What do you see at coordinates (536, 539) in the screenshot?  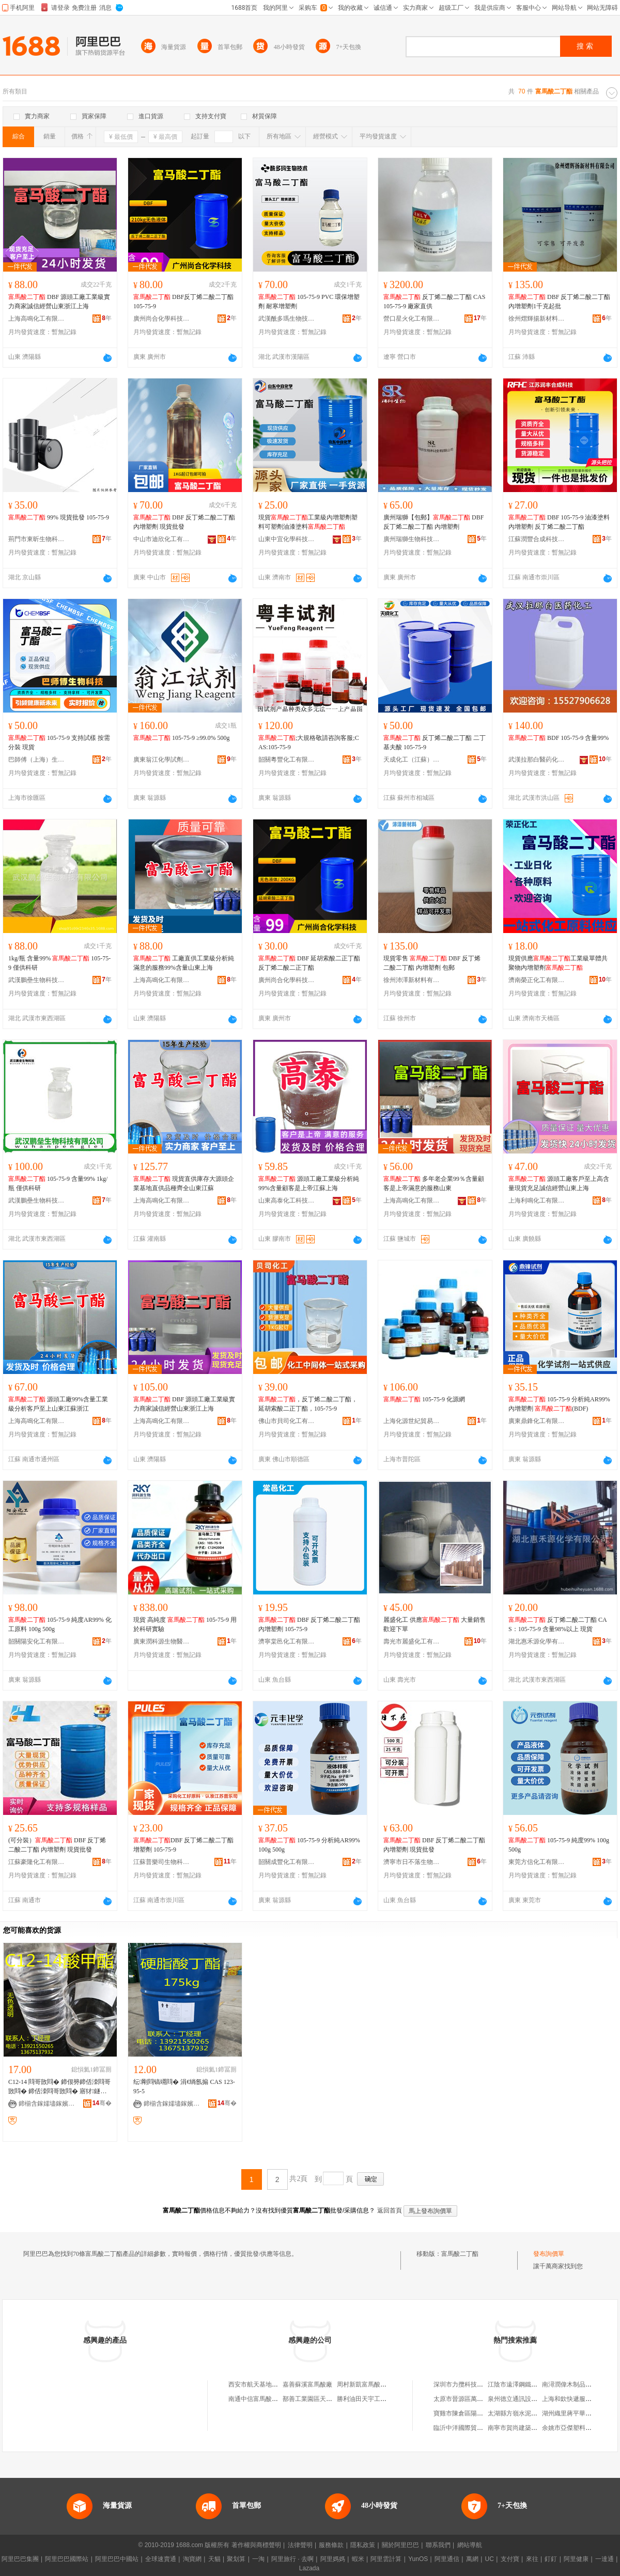 I see `江蘇潤豐合成科技有限公司` at bounding box center [536, 539].